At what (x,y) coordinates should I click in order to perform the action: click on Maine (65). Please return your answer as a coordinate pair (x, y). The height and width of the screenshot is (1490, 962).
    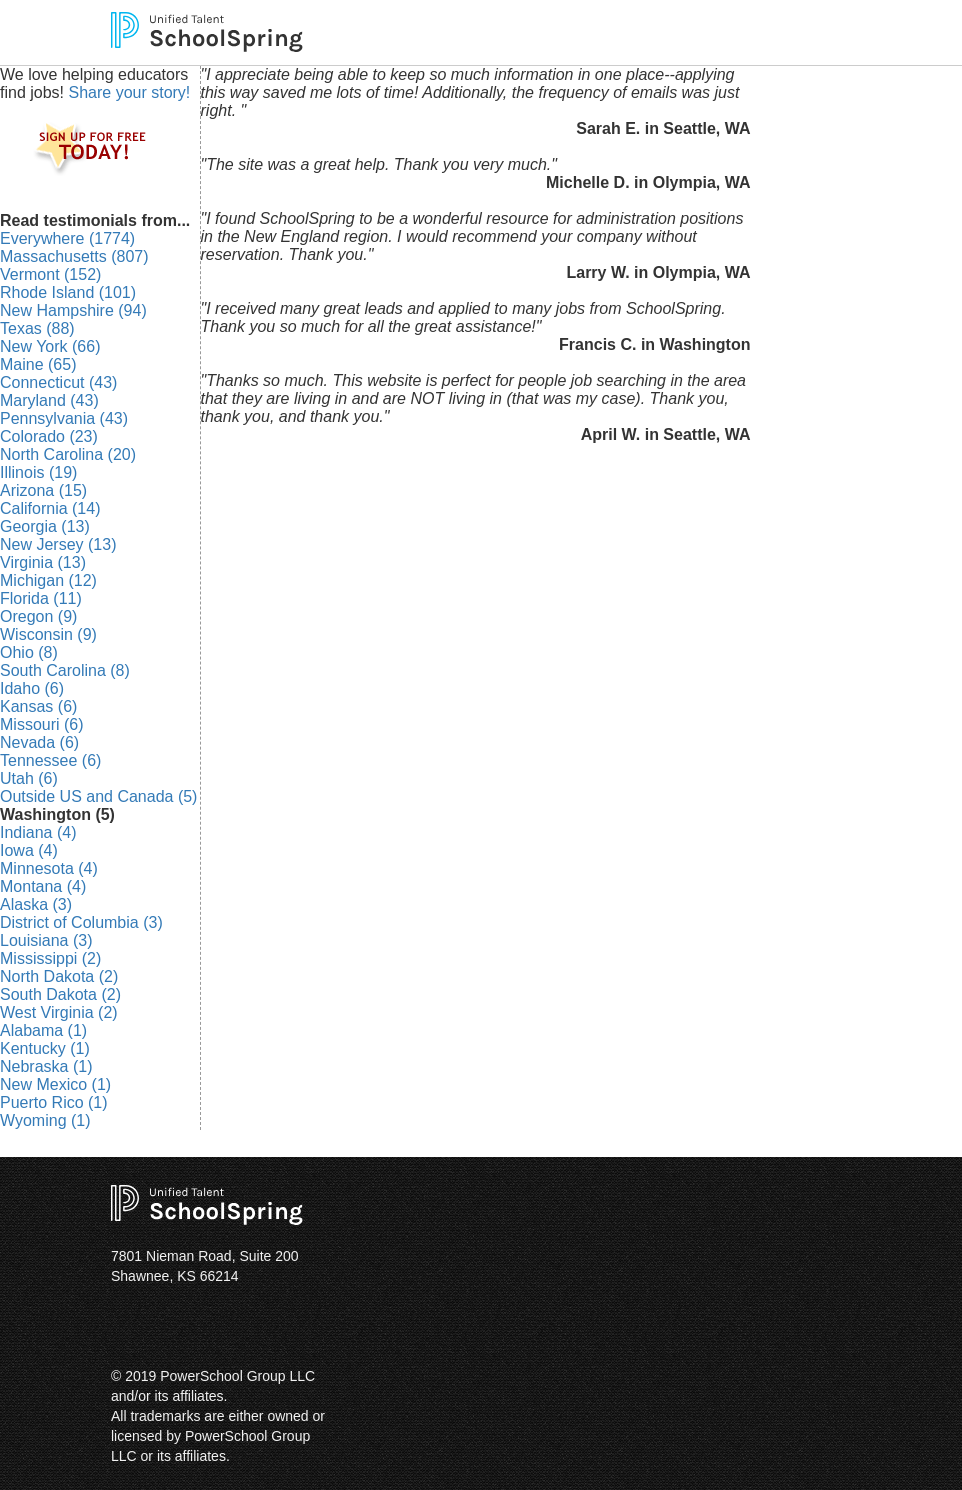
    Looking at the image, I should click on (38, 364).